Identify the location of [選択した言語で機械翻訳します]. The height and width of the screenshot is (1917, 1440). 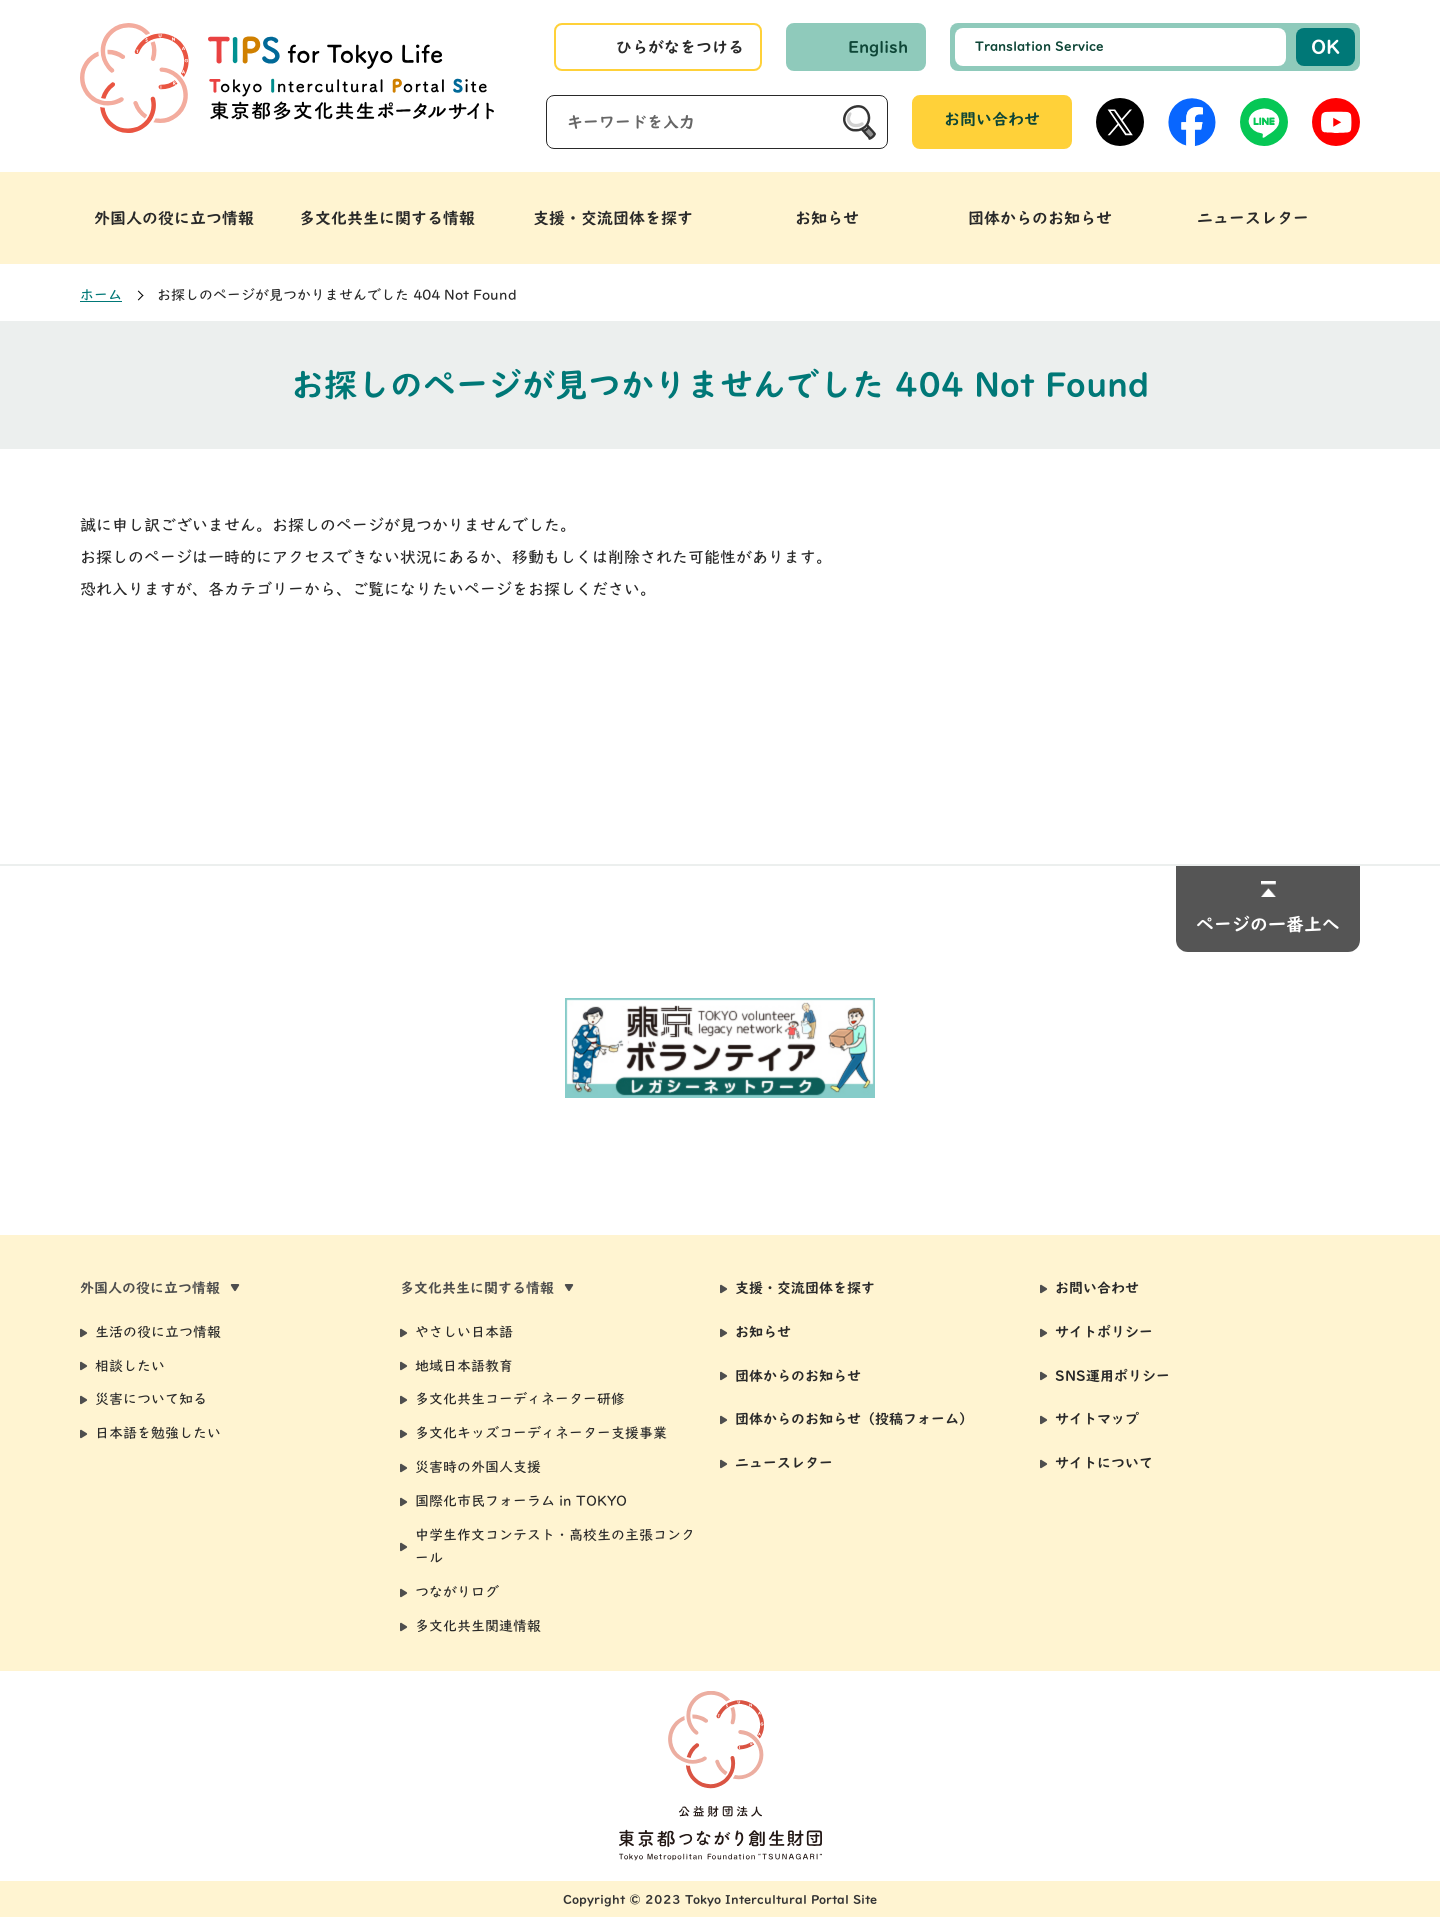
(1120, 47).